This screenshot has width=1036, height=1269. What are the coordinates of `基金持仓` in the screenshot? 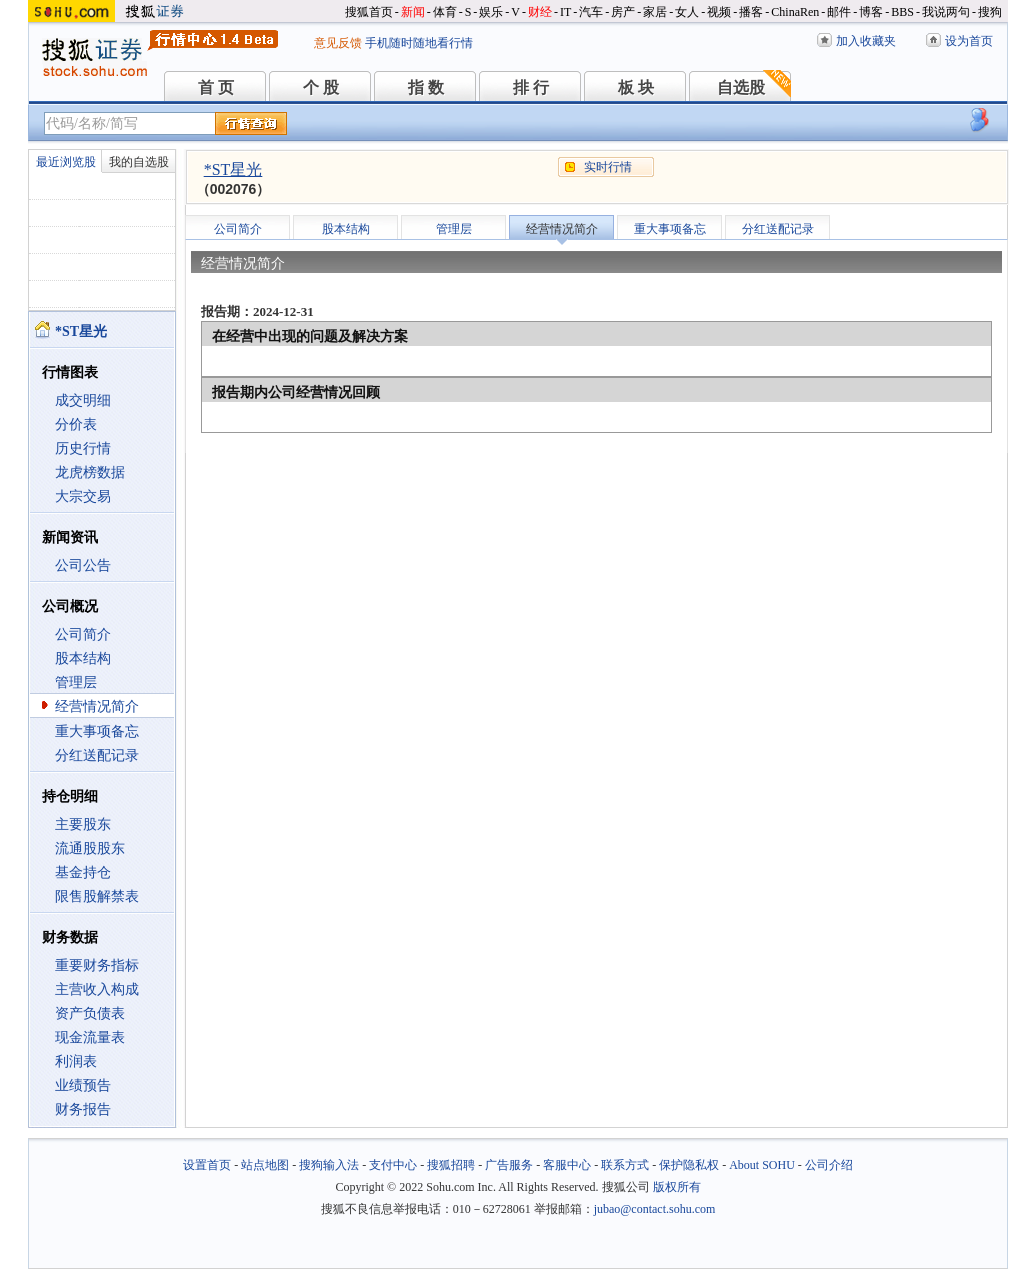 It's located at (83, 872).